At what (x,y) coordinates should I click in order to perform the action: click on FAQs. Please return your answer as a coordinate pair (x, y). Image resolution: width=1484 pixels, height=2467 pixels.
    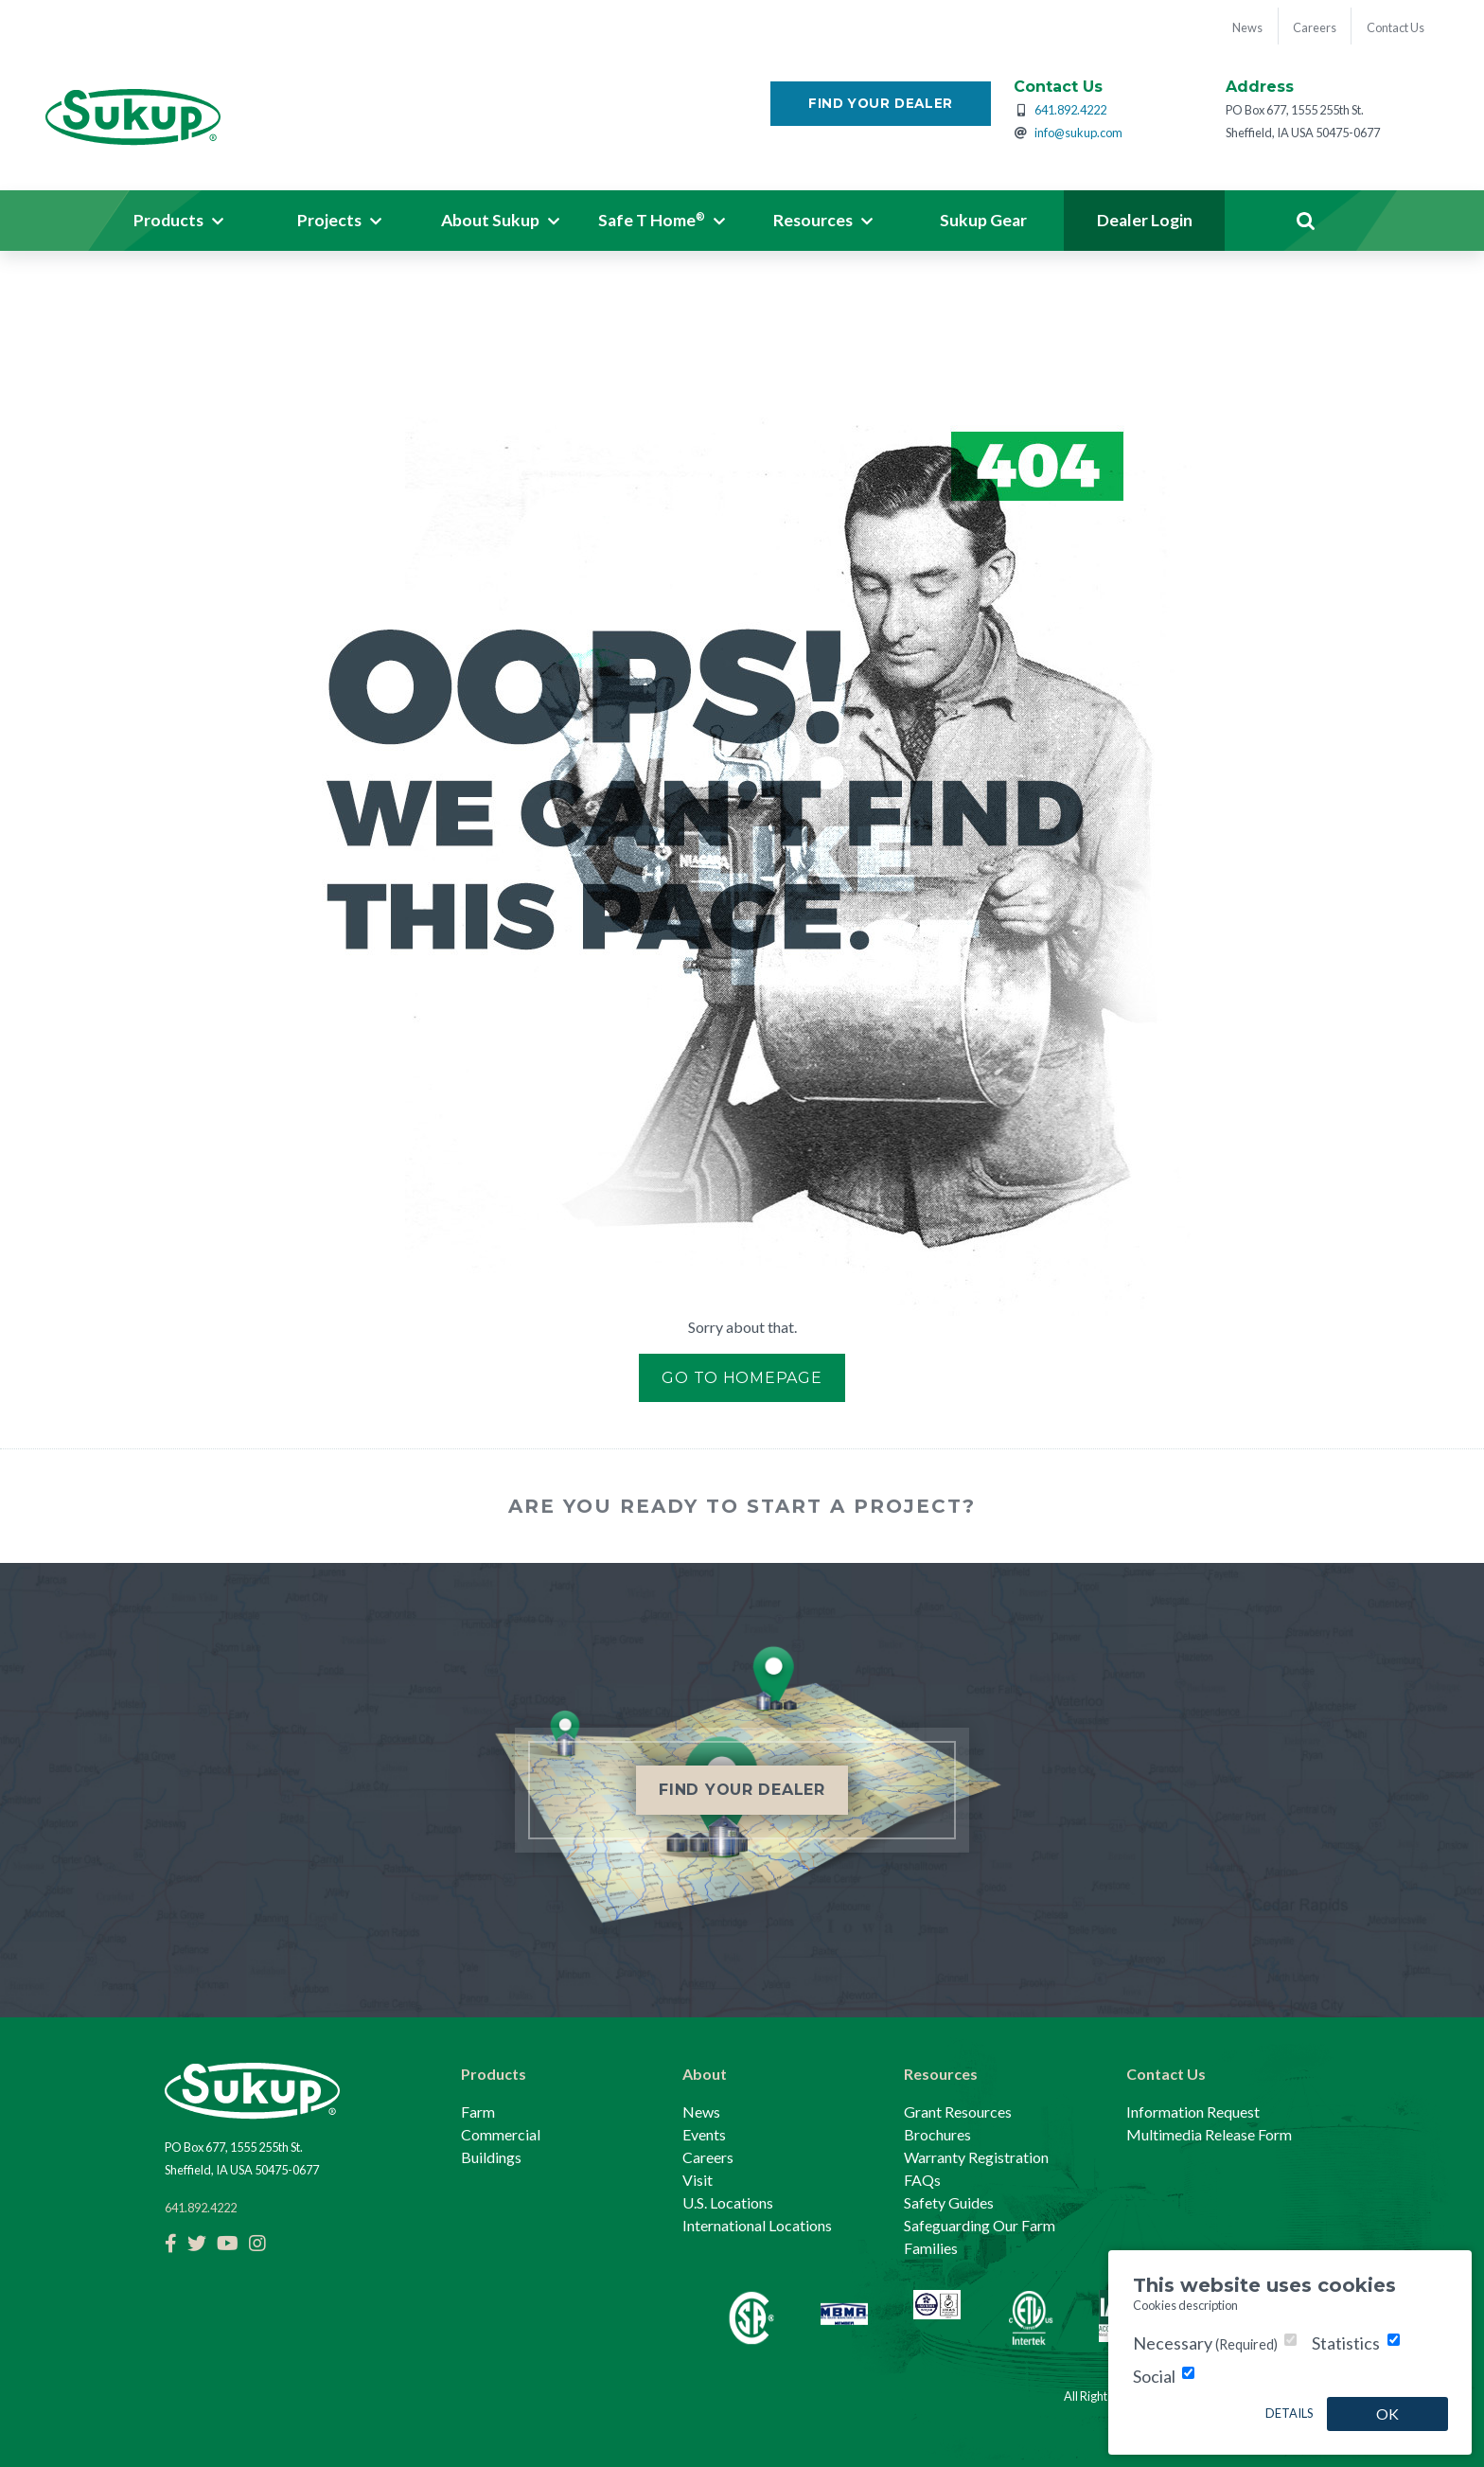
    Looking at the image, I should click on (922, 2180).